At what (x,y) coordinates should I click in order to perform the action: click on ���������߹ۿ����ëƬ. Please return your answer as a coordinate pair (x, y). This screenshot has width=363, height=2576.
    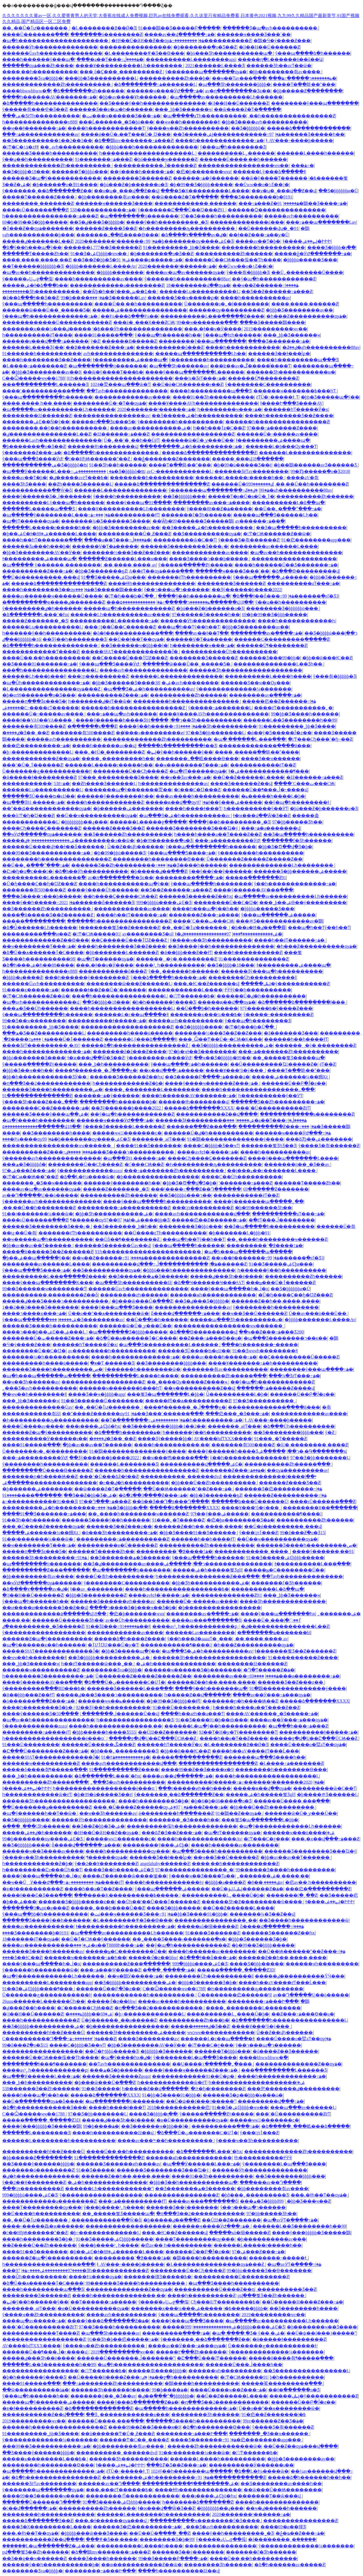
    Looking at the image, I should click on (36, 1732).